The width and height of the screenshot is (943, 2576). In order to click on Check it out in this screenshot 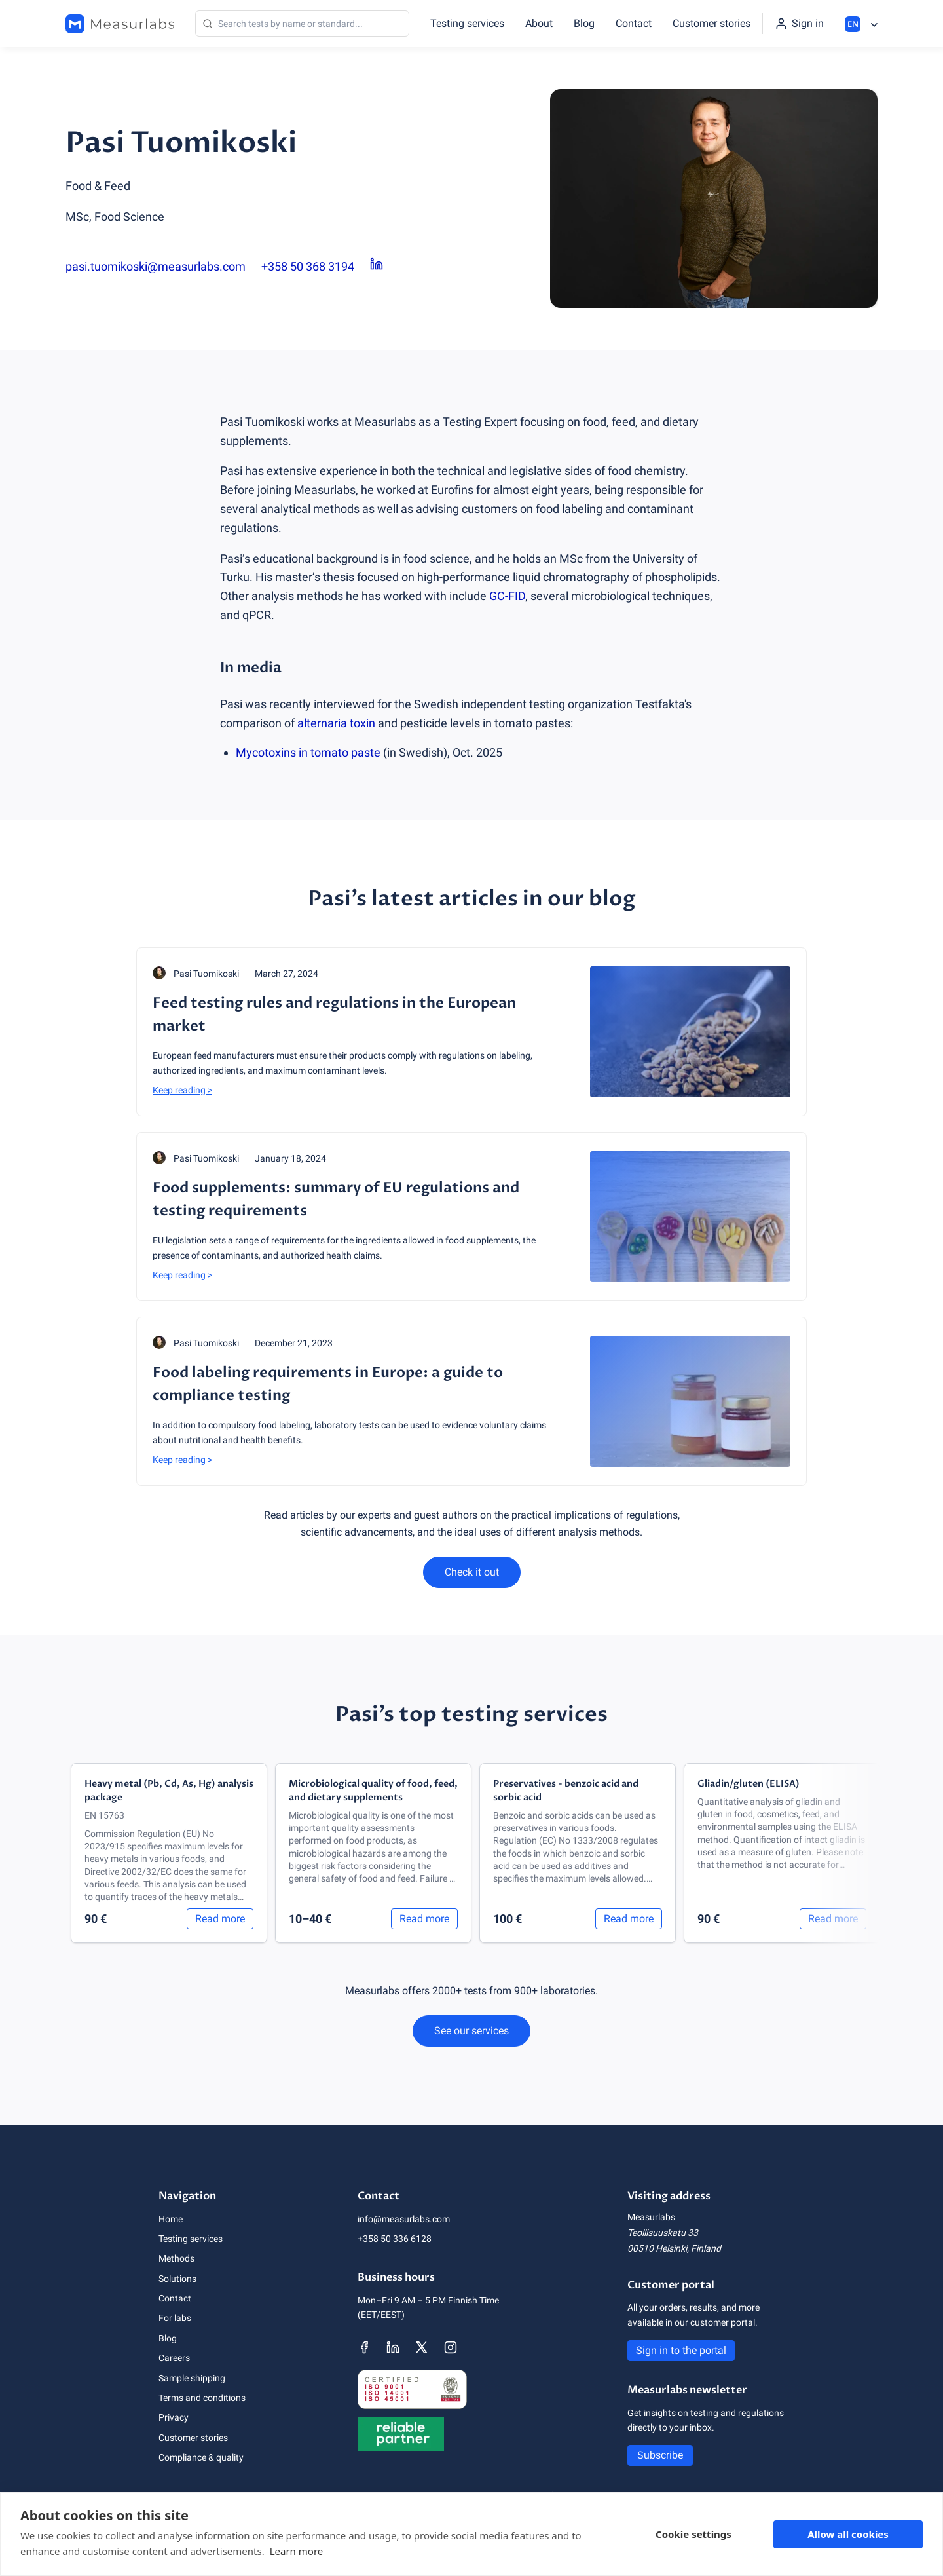, I will do `click(472, 1572)`.